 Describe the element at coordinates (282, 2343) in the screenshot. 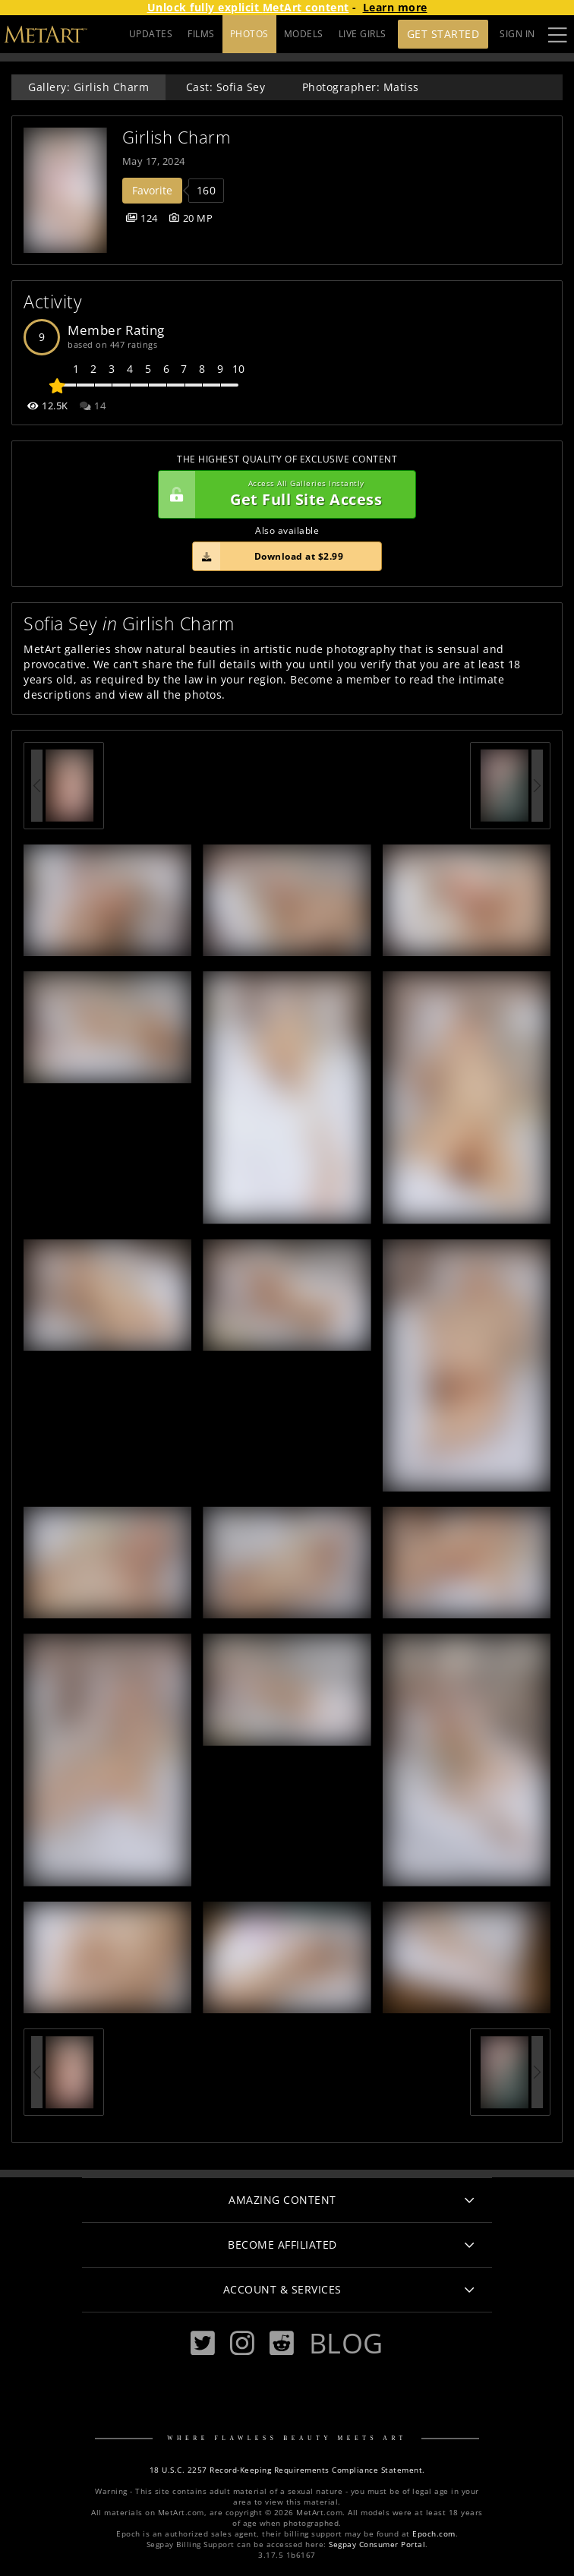

I see `[Reddit]` at that location.